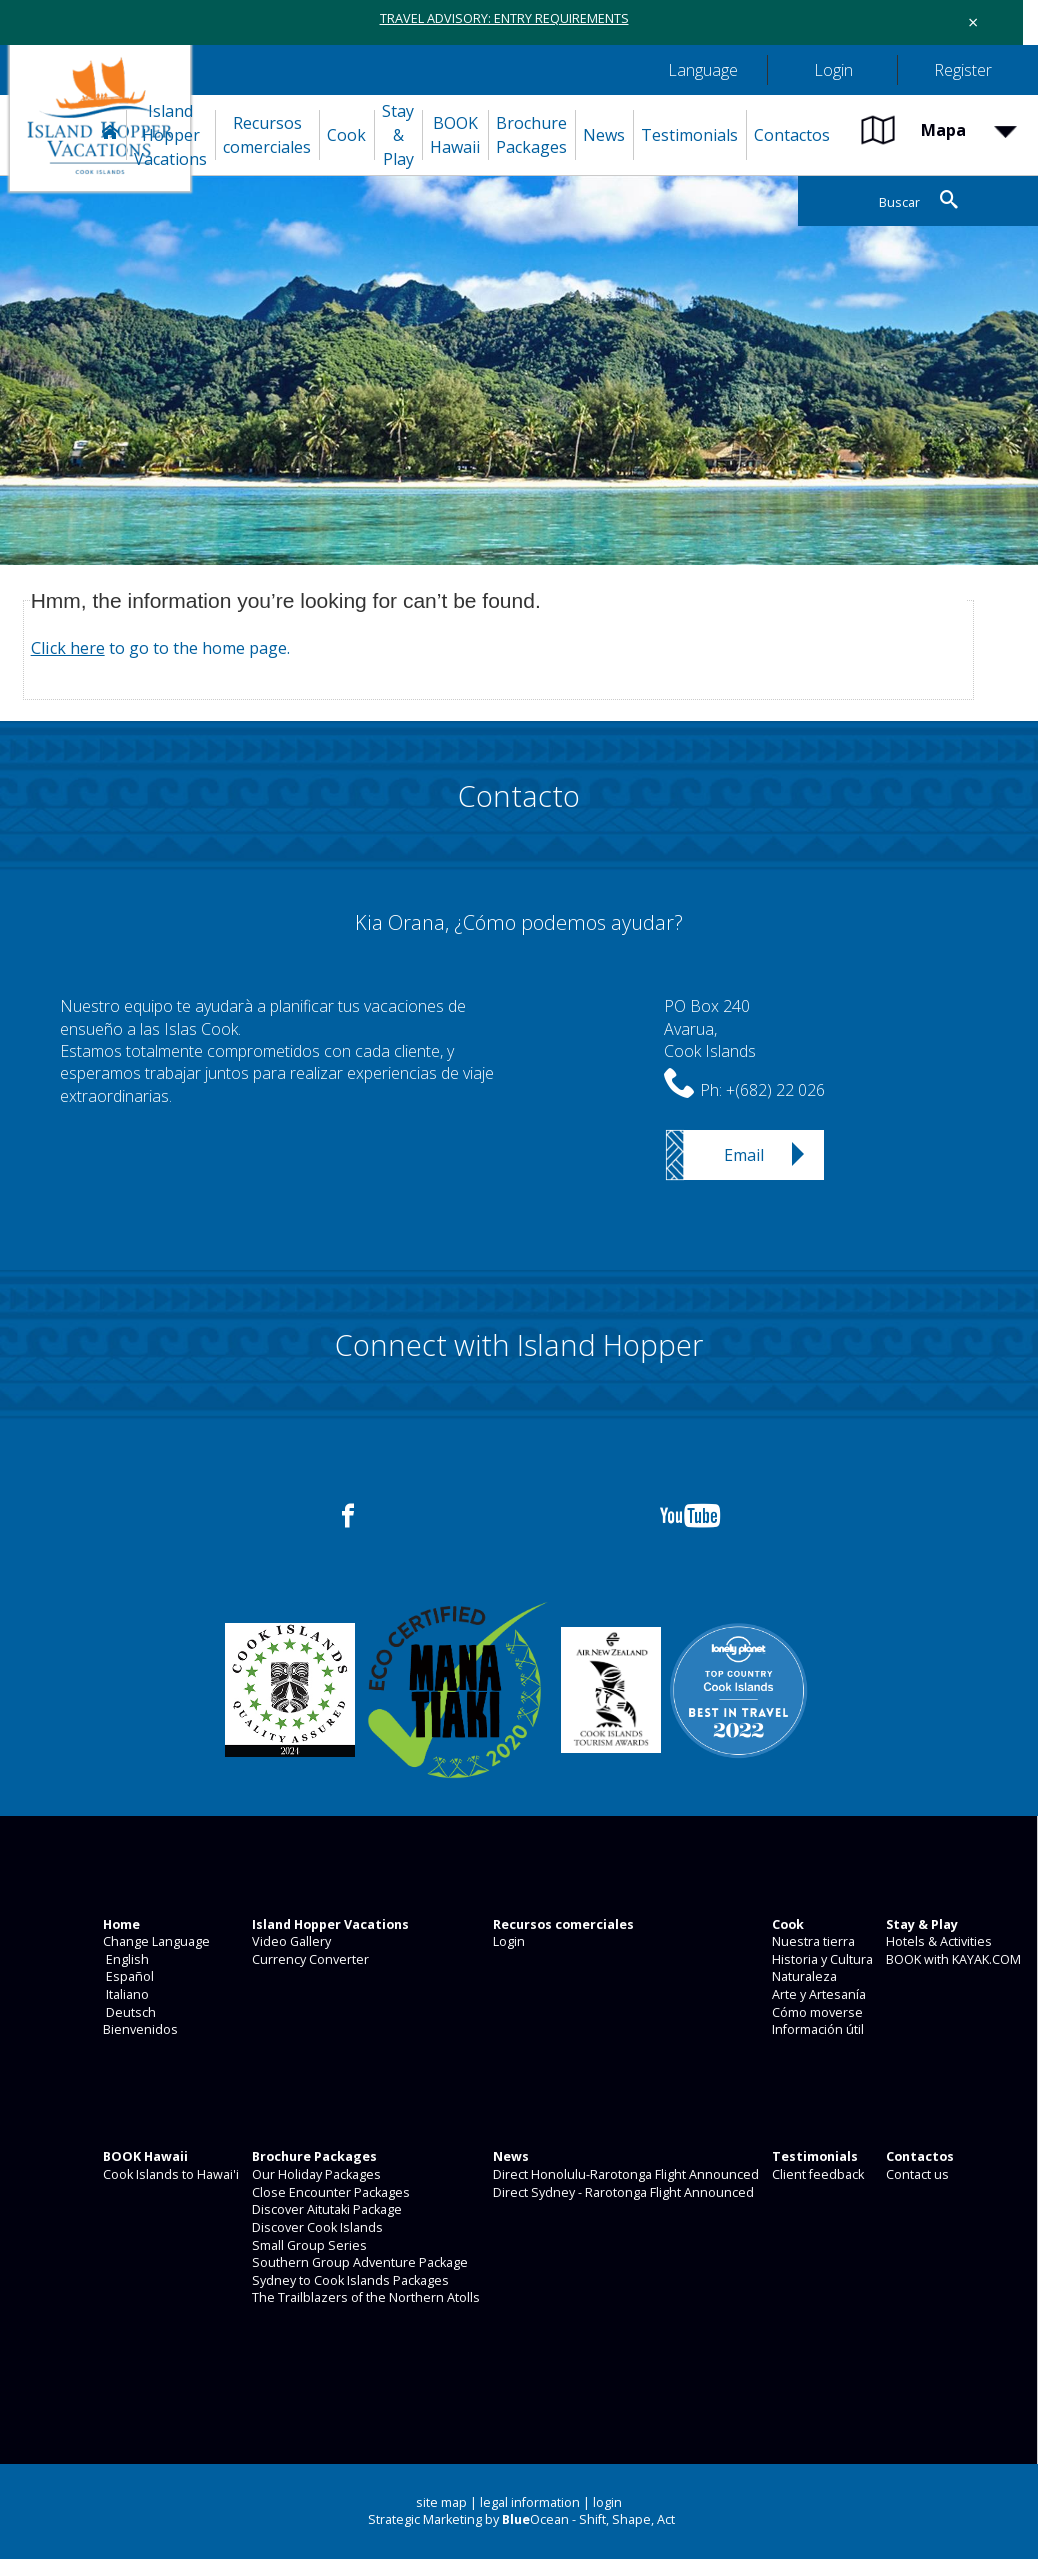 This screenshot has height=2559, width=1038. Describe the element at coordinates (441, 2502) in the screenshot. I see `site map` at that location.